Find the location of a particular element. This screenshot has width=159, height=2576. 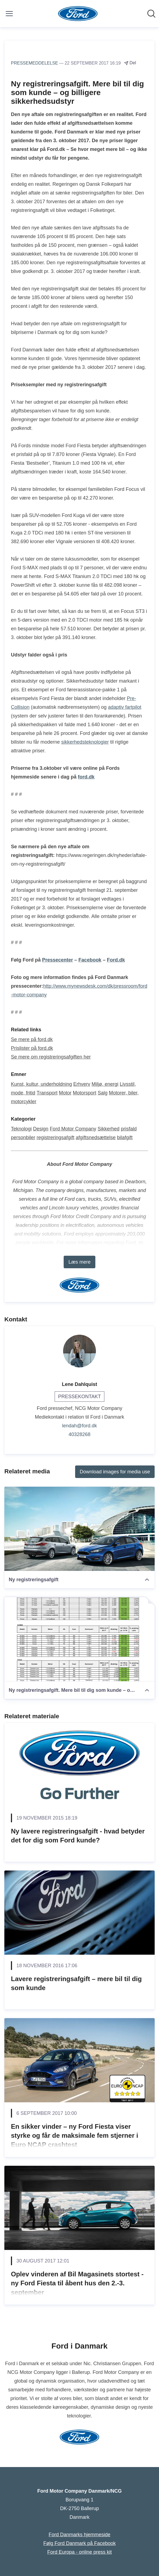

adaptiv fartpilot is located at coordinates (124, 707).